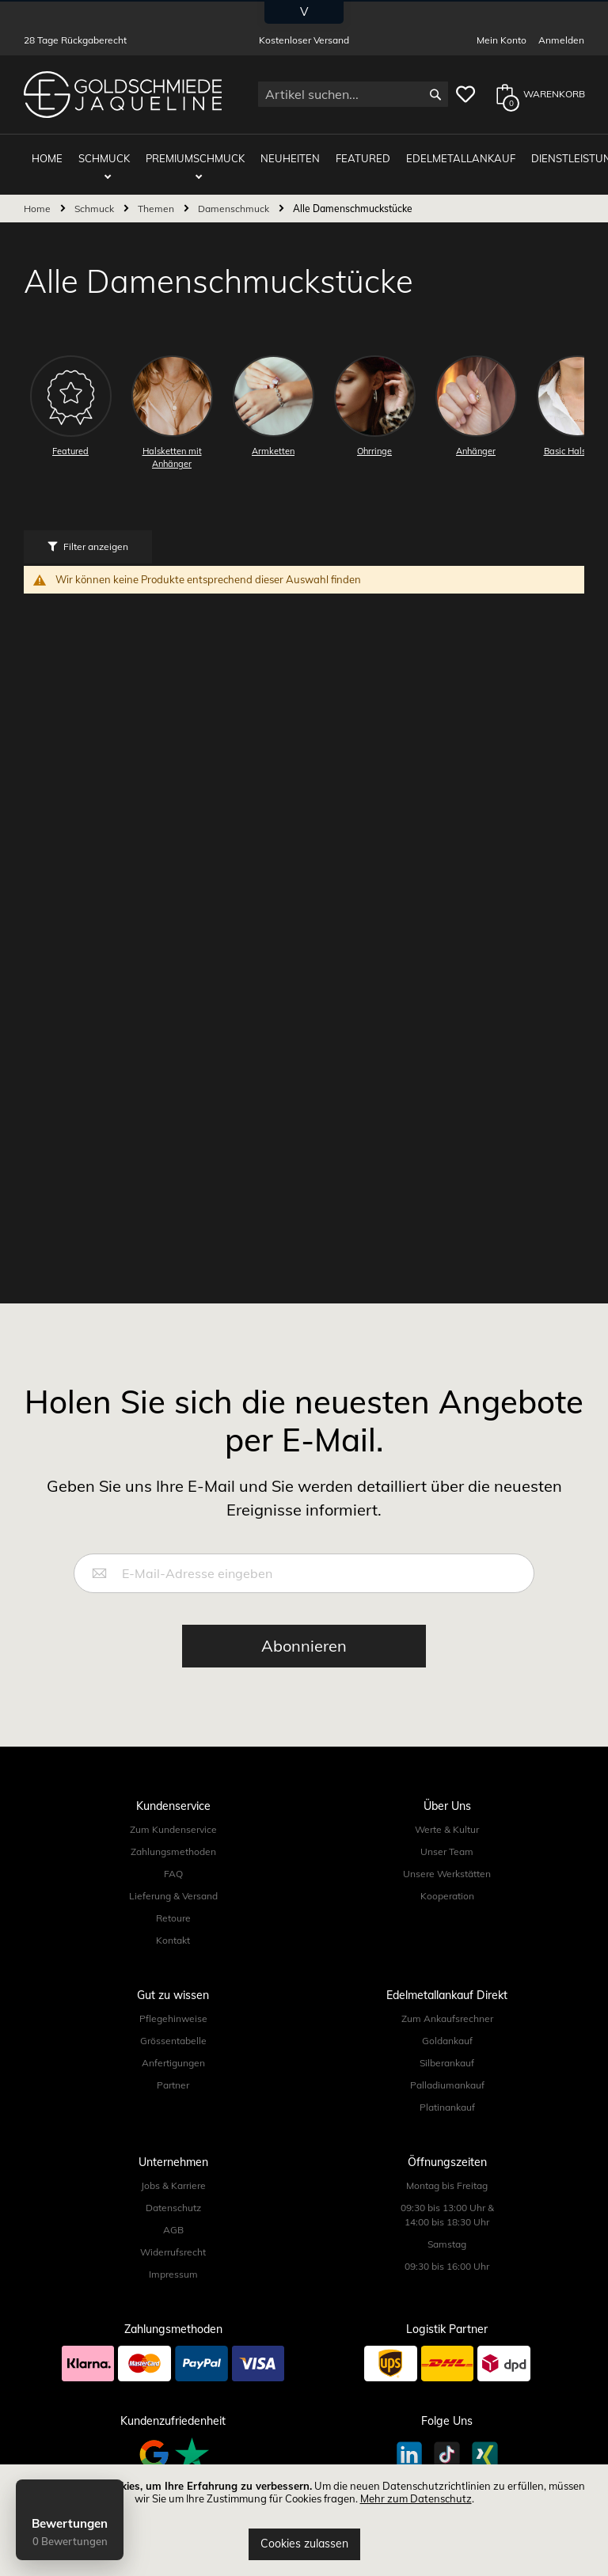 The width and height of the screenshot is (608, 2576). I want to click on Featured, so click(343, 152).